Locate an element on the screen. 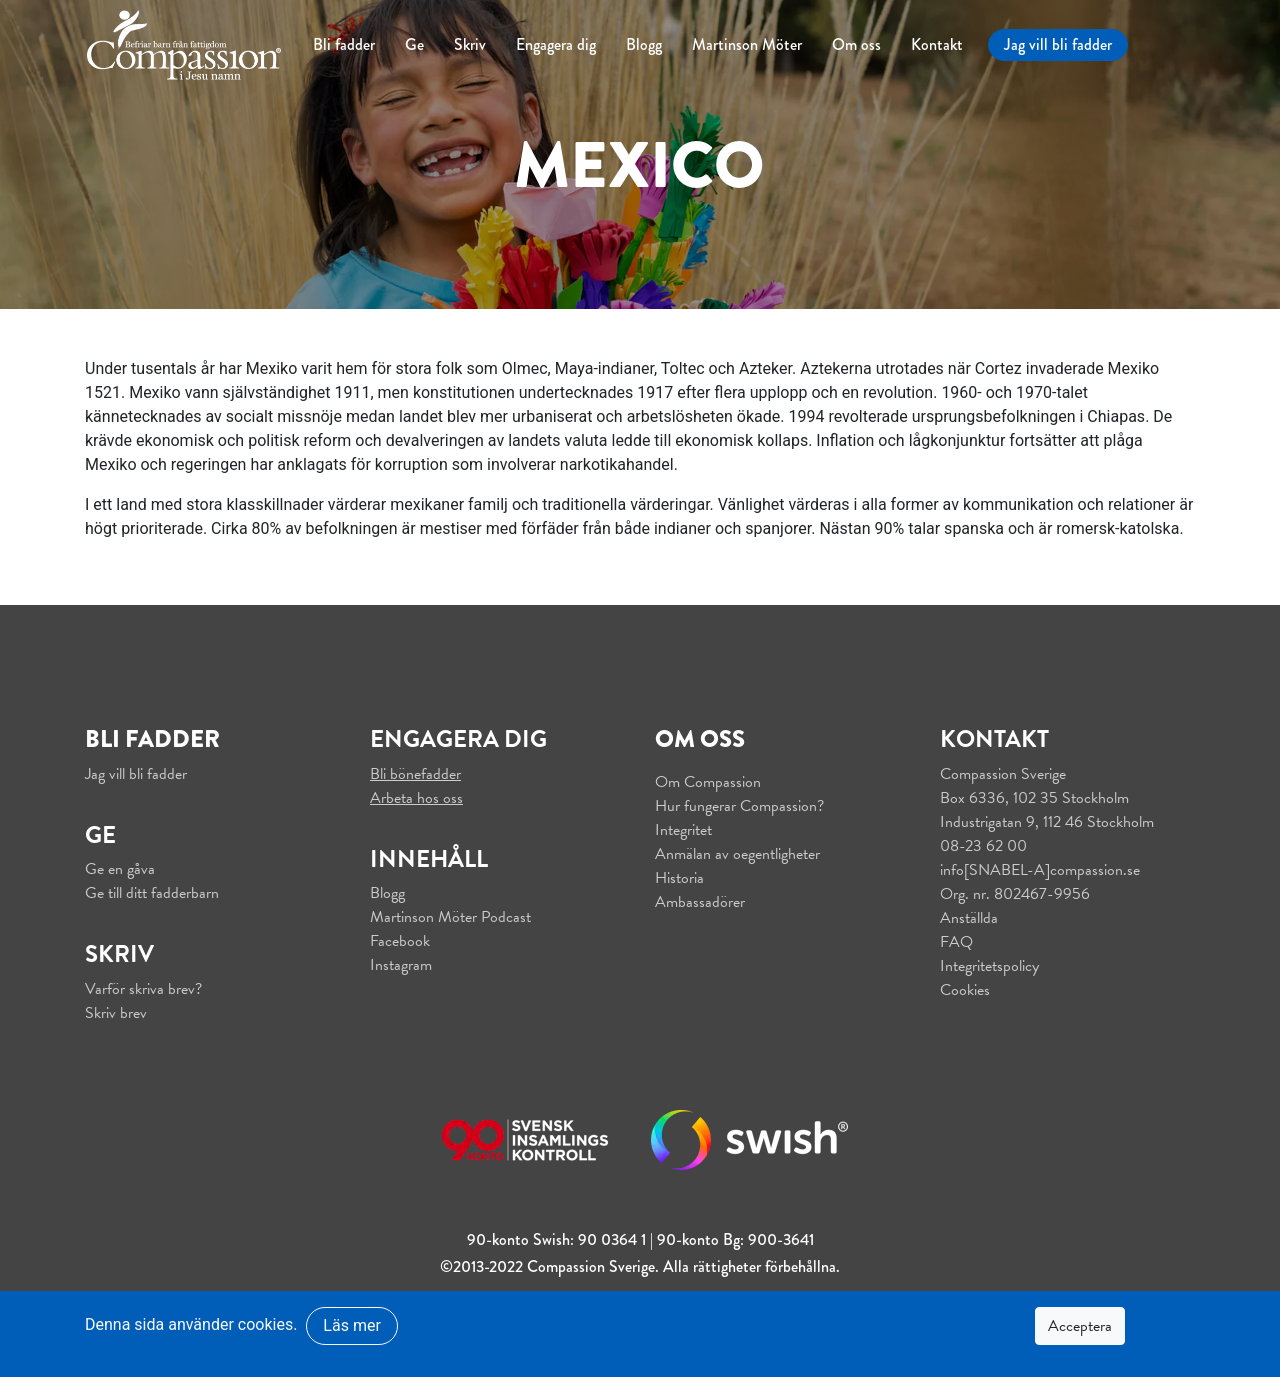  Instagram is located at coordinates (401, 965).